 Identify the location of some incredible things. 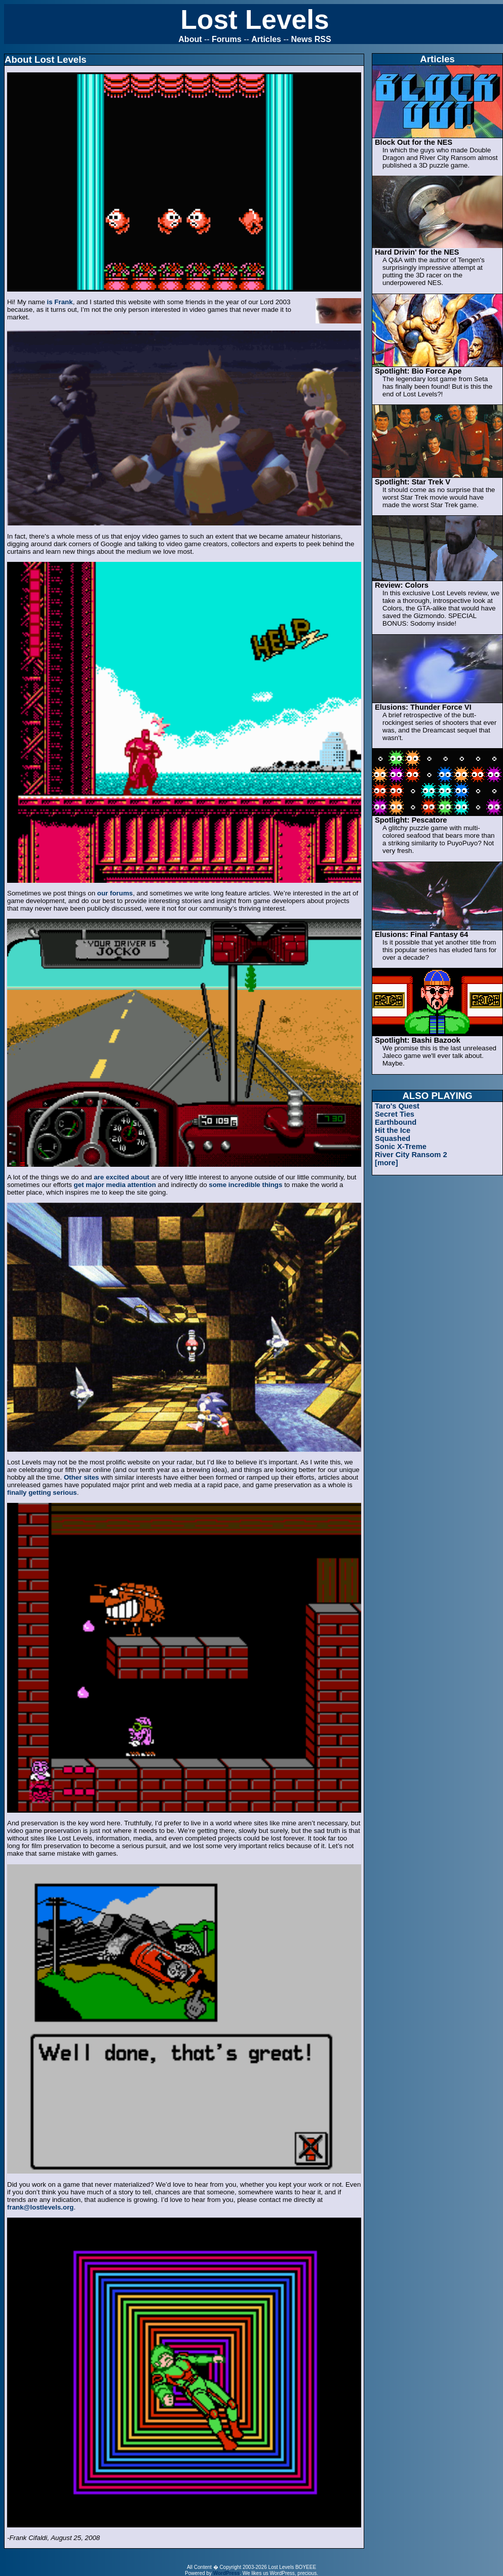
(245, 1185).